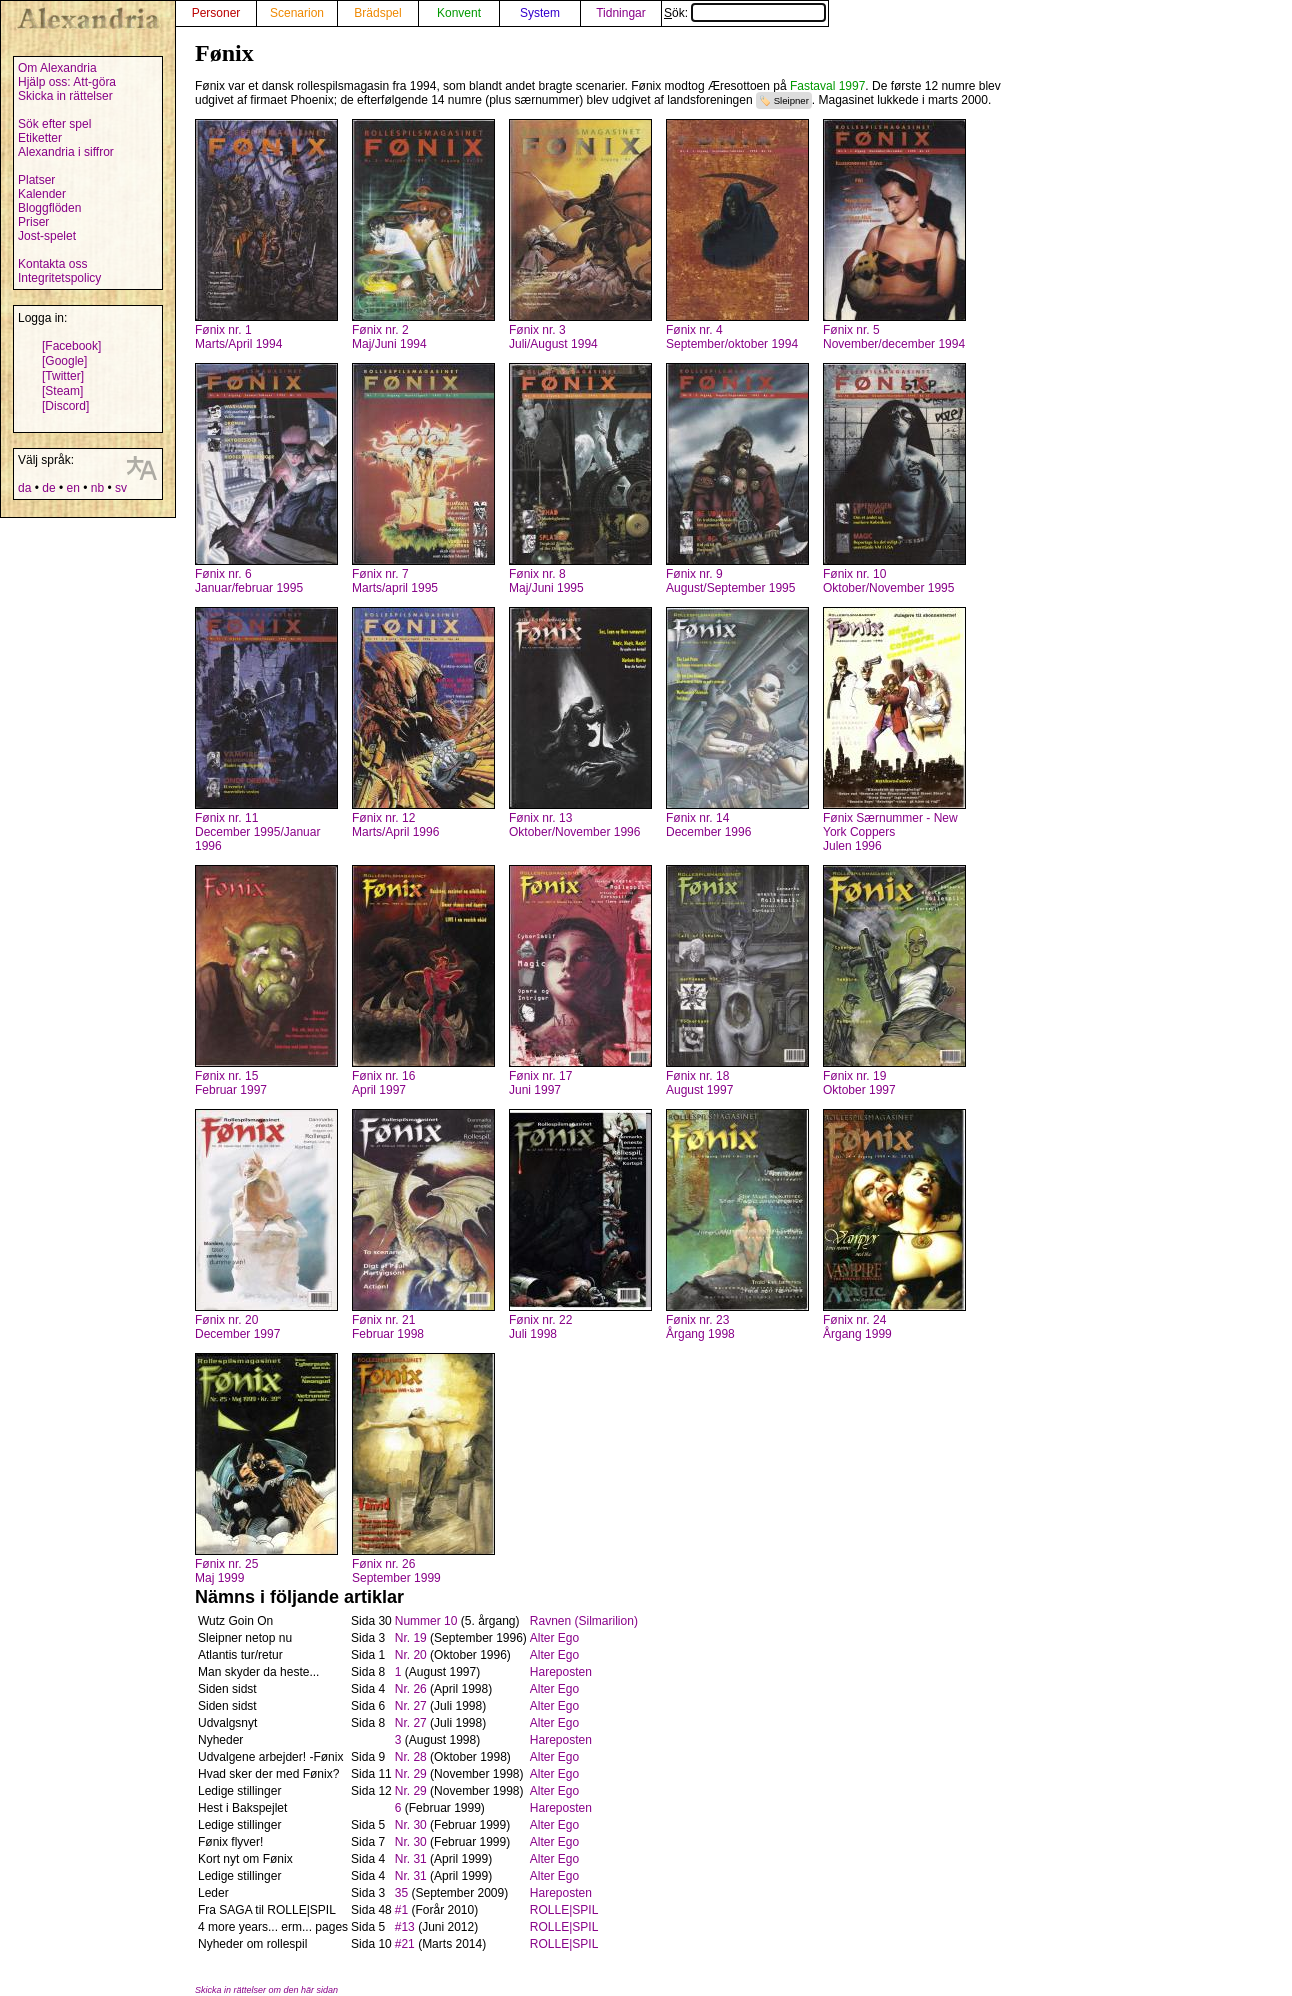  What do you see at coordinates (238, 337) in the screenshot?
I see `Fønix nr. 1Marts/April 1994` at bounding box center [238, 337].